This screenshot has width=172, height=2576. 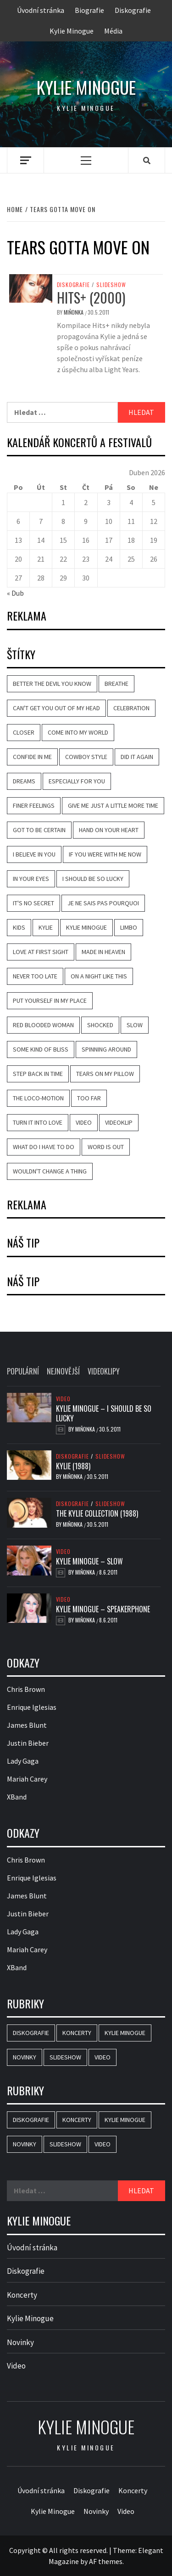 I want to click on Cowboy Style [Cowboy Style (10 položek)], so click(x=86, y=757).